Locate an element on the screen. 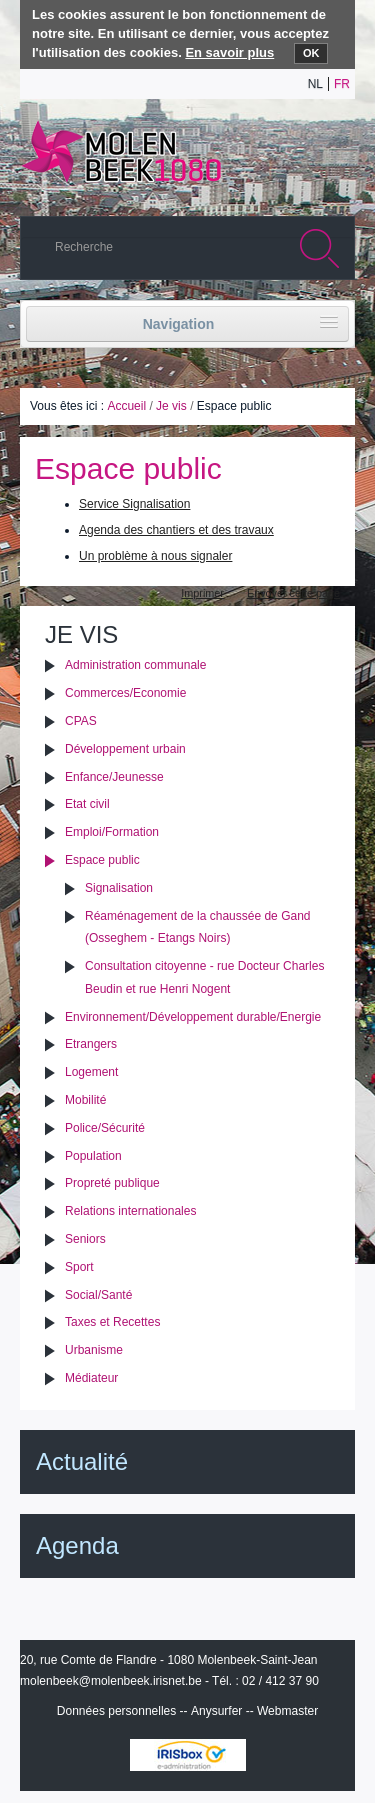 The image size is (375, 1803). Service Signalisation is located at coordinates (134, 504).